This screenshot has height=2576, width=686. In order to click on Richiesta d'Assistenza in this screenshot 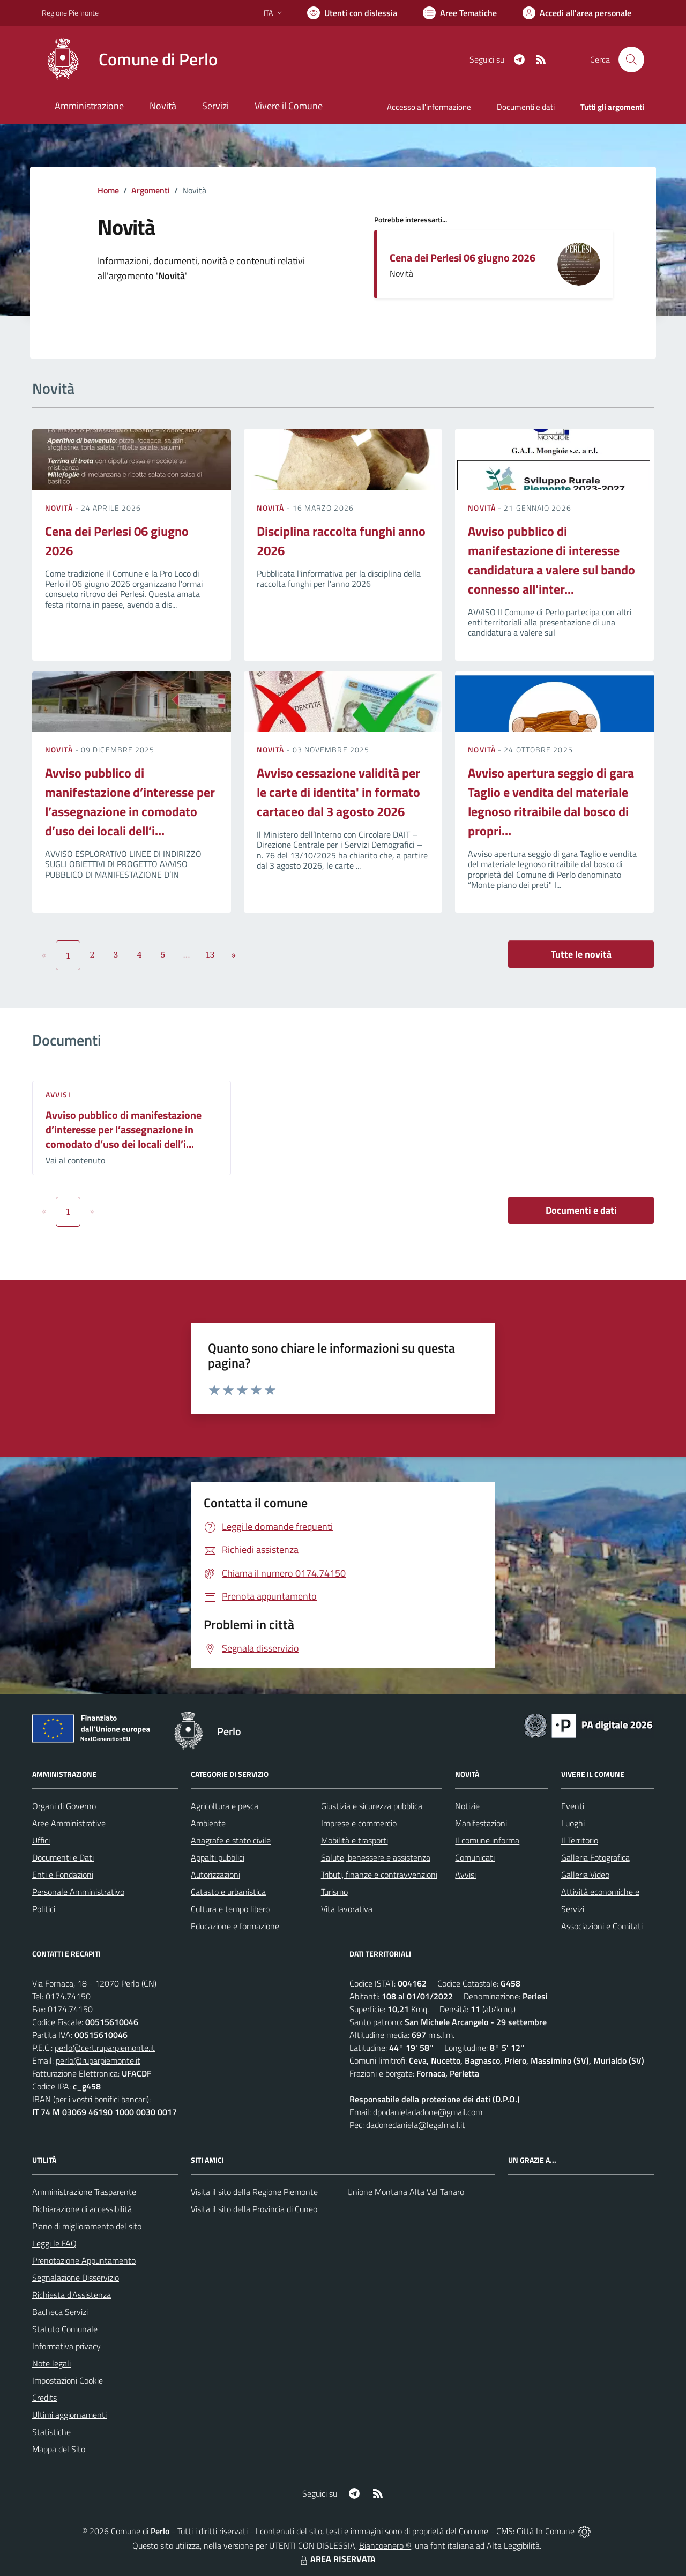, I will do `click(71, 2294)`.